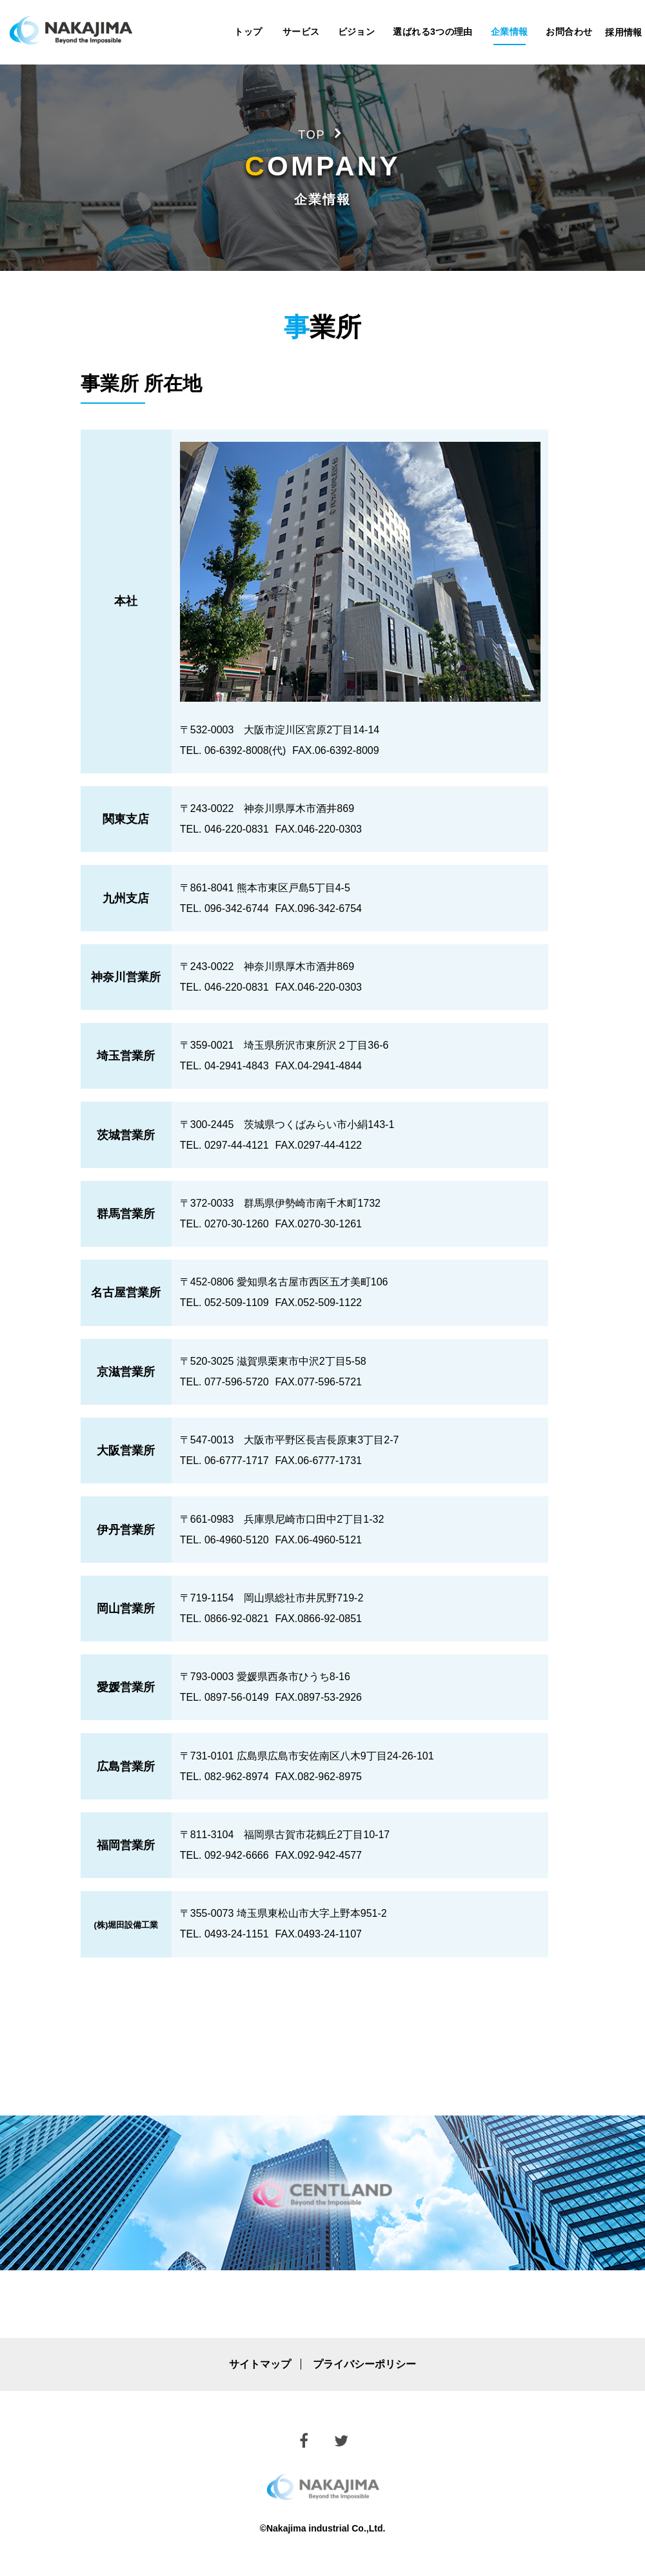 The image size is (645, 2576). Describe the element at coordinates (236, 1145) in the screenshot. I see `0297-44-4121` at that location.